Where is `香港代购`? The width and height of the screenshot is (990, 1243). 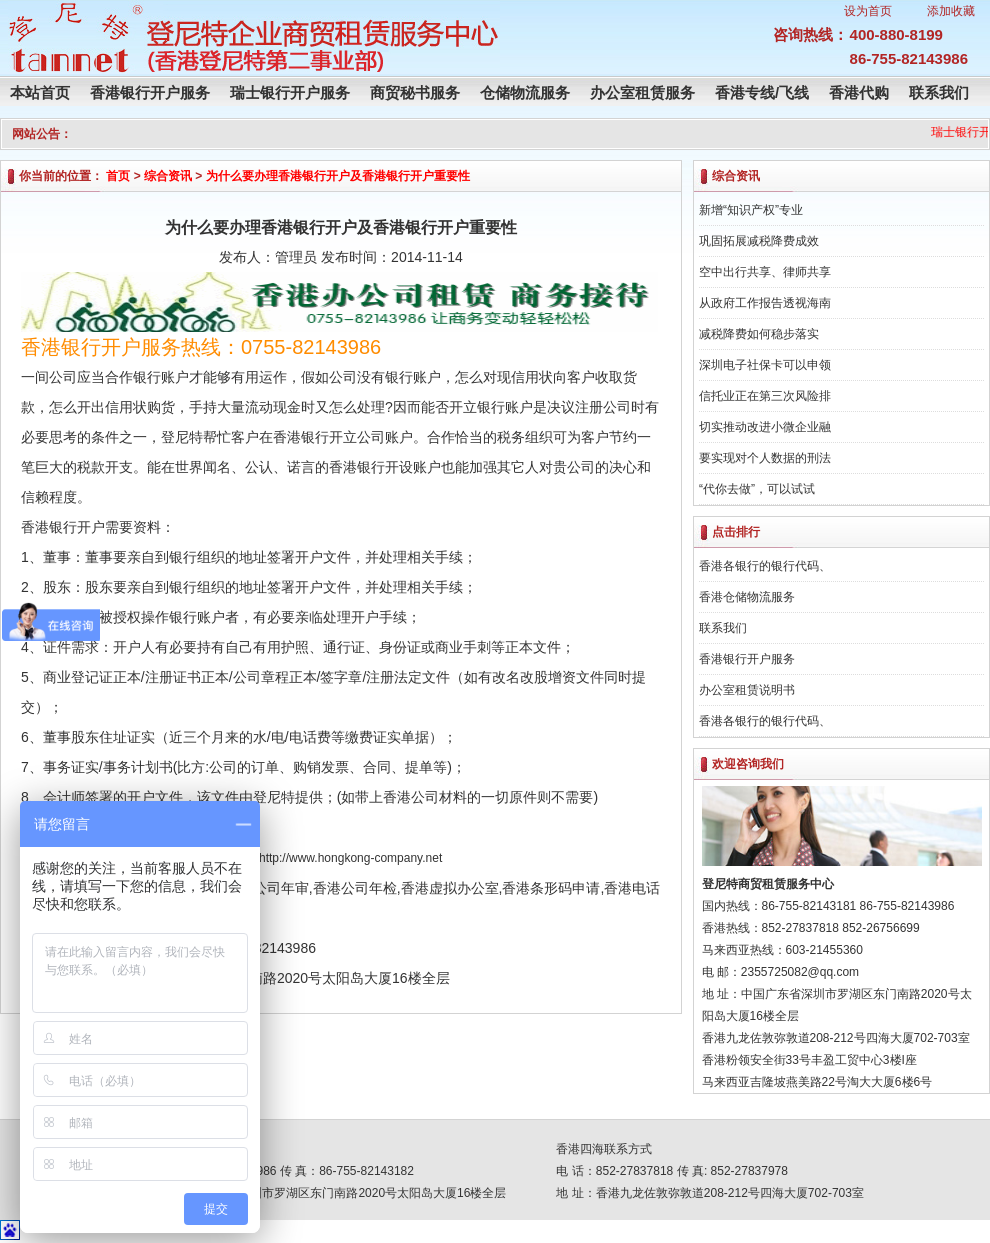
香港代购 is located at coordinates (859, 92).